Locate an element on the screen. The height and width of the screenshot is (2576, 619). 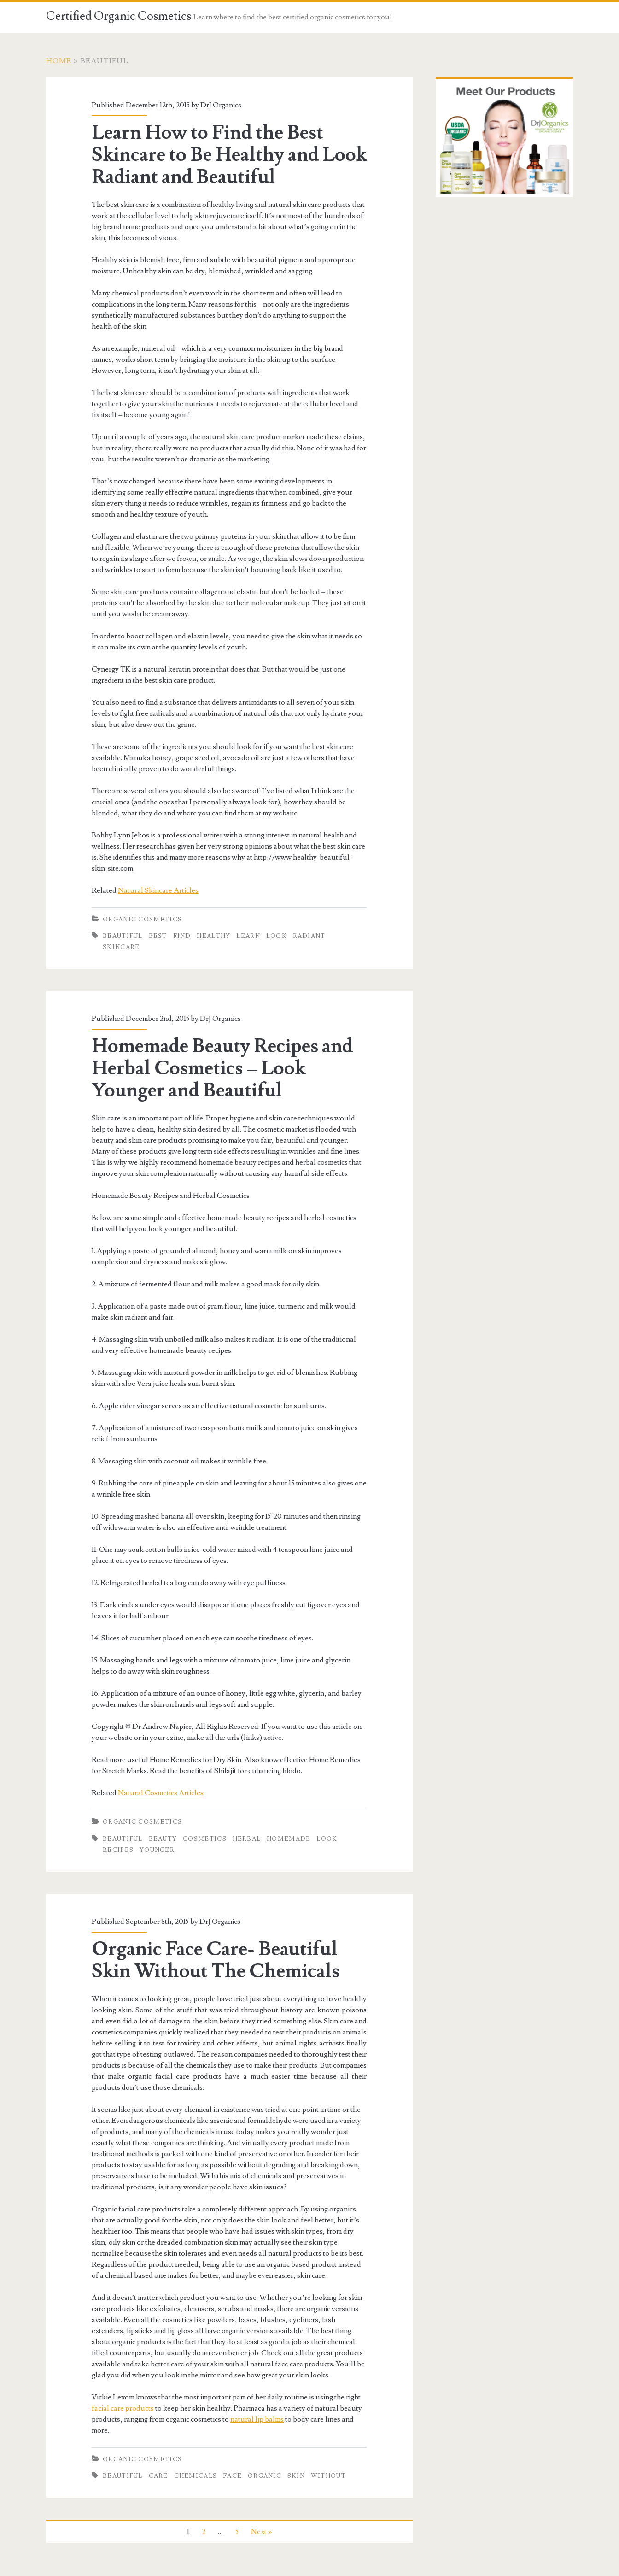
Find is located at coordinates (182, 936).